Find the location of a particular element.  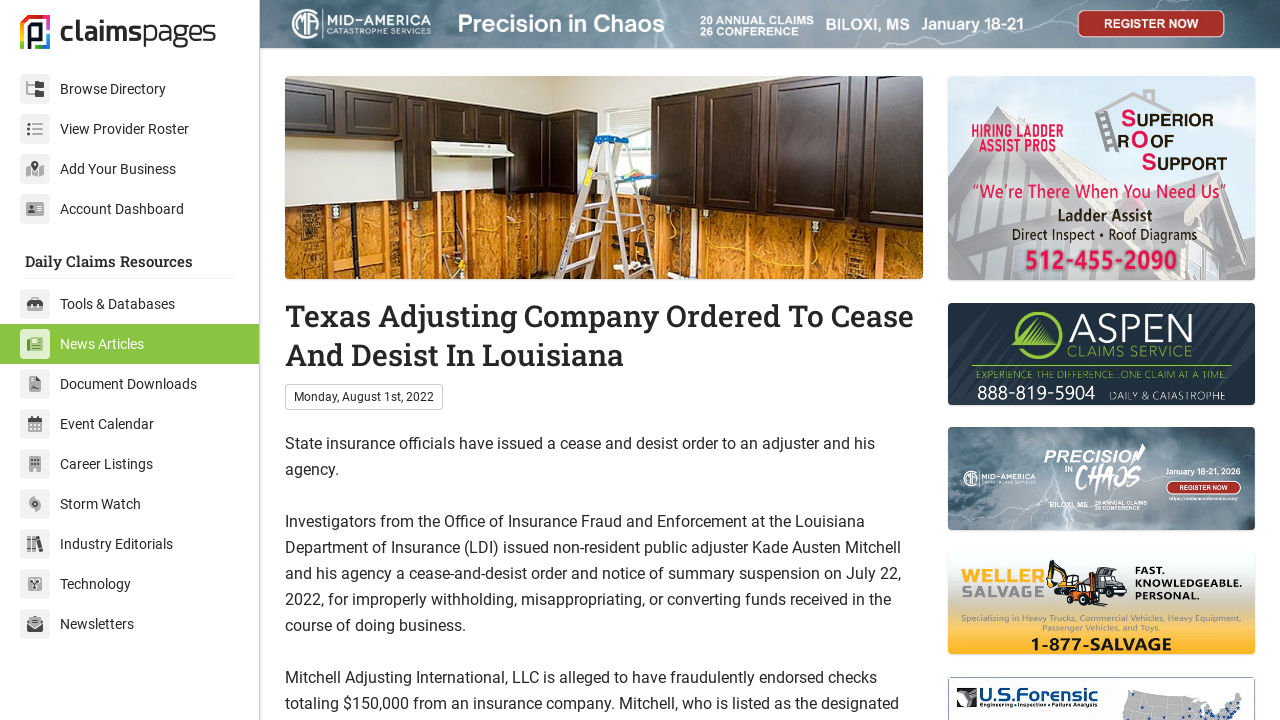

Storm Watch is located at coordinates (80, 504).